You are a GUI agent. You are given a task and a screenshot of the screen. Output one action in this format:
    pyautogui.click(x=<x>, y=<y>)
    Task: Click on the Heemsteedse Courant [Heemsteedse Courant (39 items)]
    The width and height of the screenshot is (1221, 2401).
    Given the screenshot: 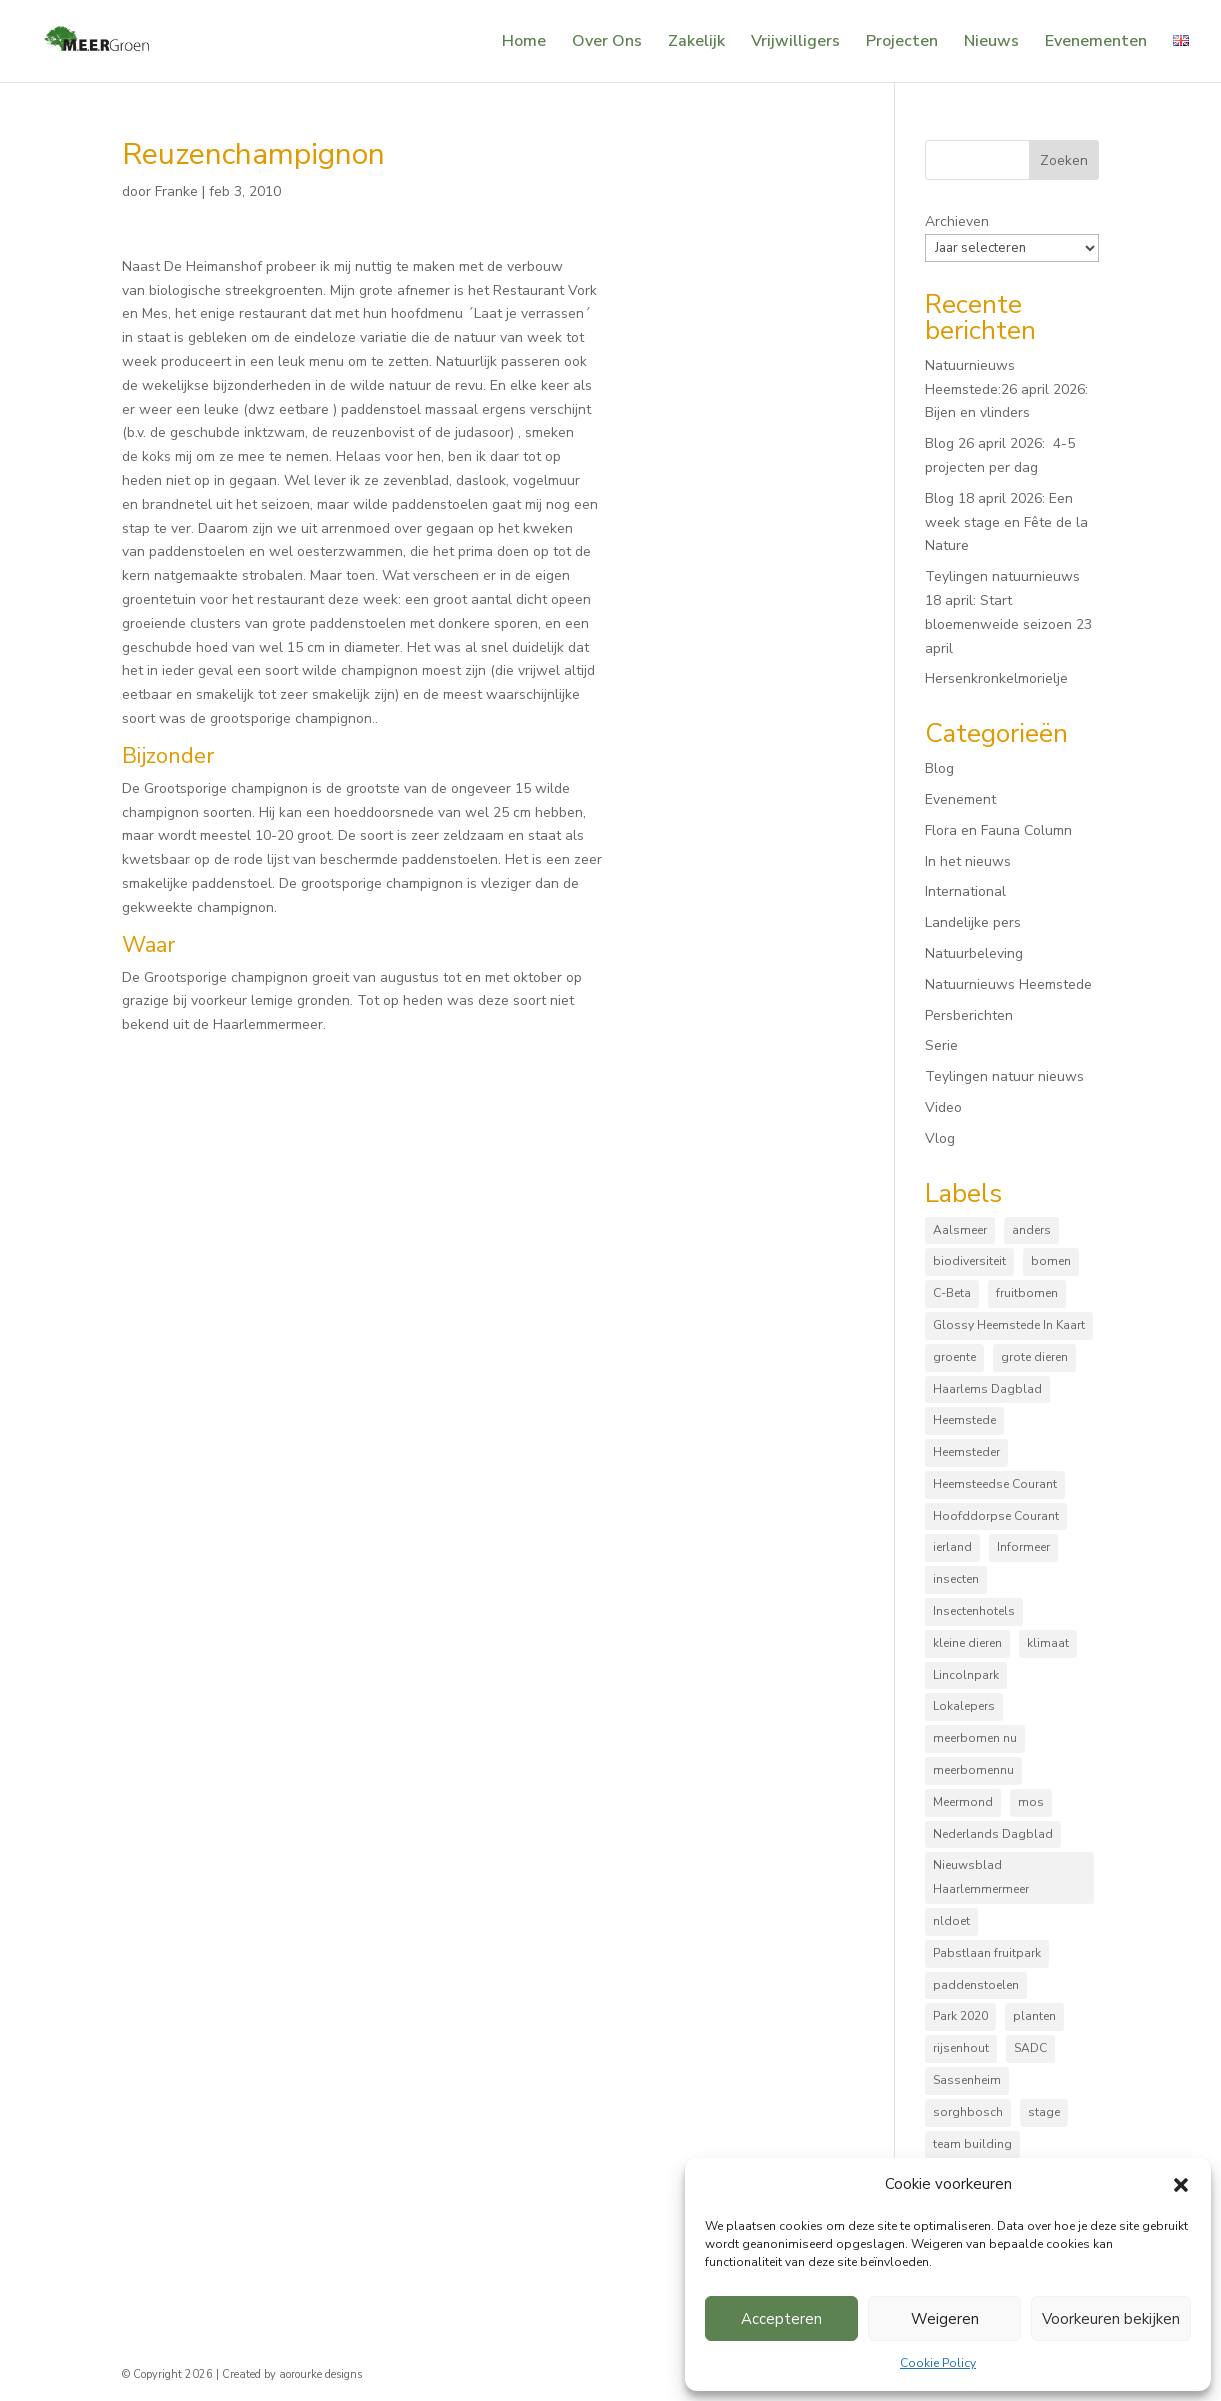 What is the action you would take?
    pyautogui.click(x=995, y=1484)
    